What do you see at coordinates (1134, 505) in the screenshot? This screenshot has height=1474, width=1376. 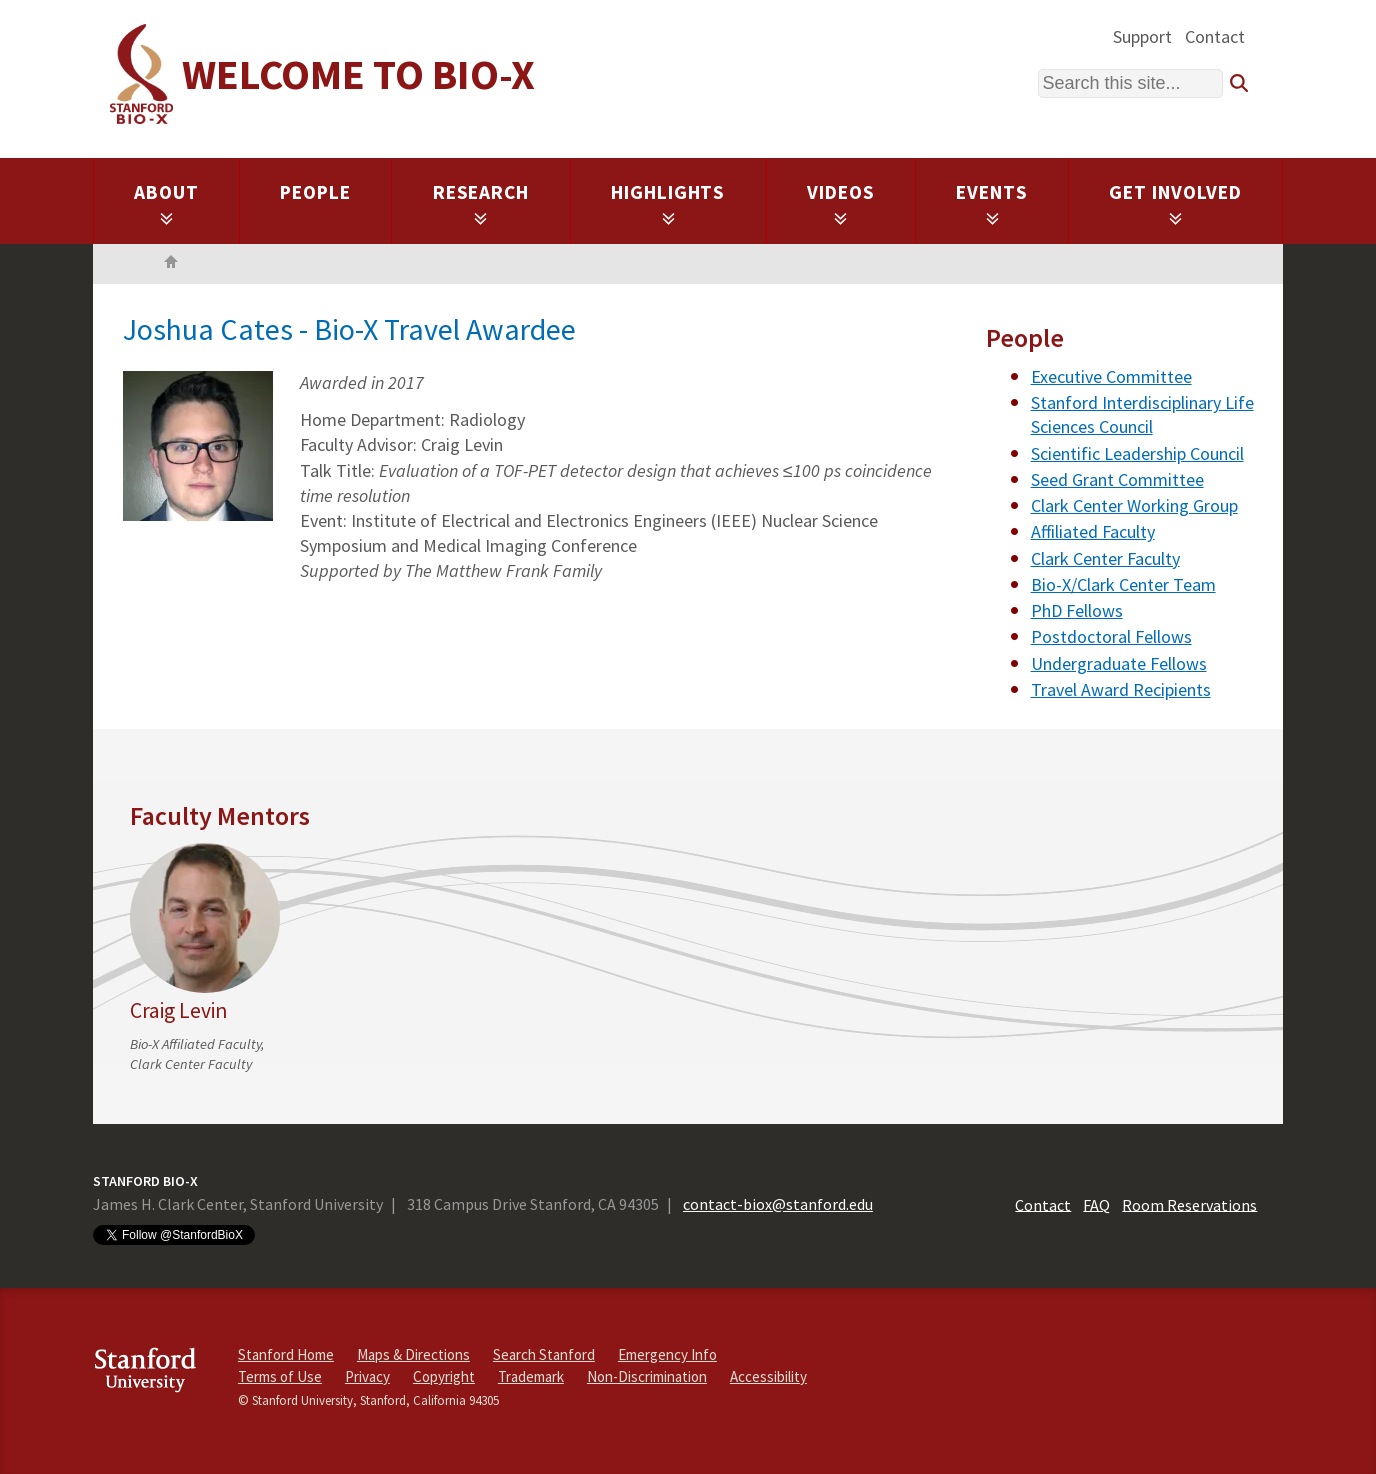 I see `Clark Center Working Group` at bounding box center [1134, 505].